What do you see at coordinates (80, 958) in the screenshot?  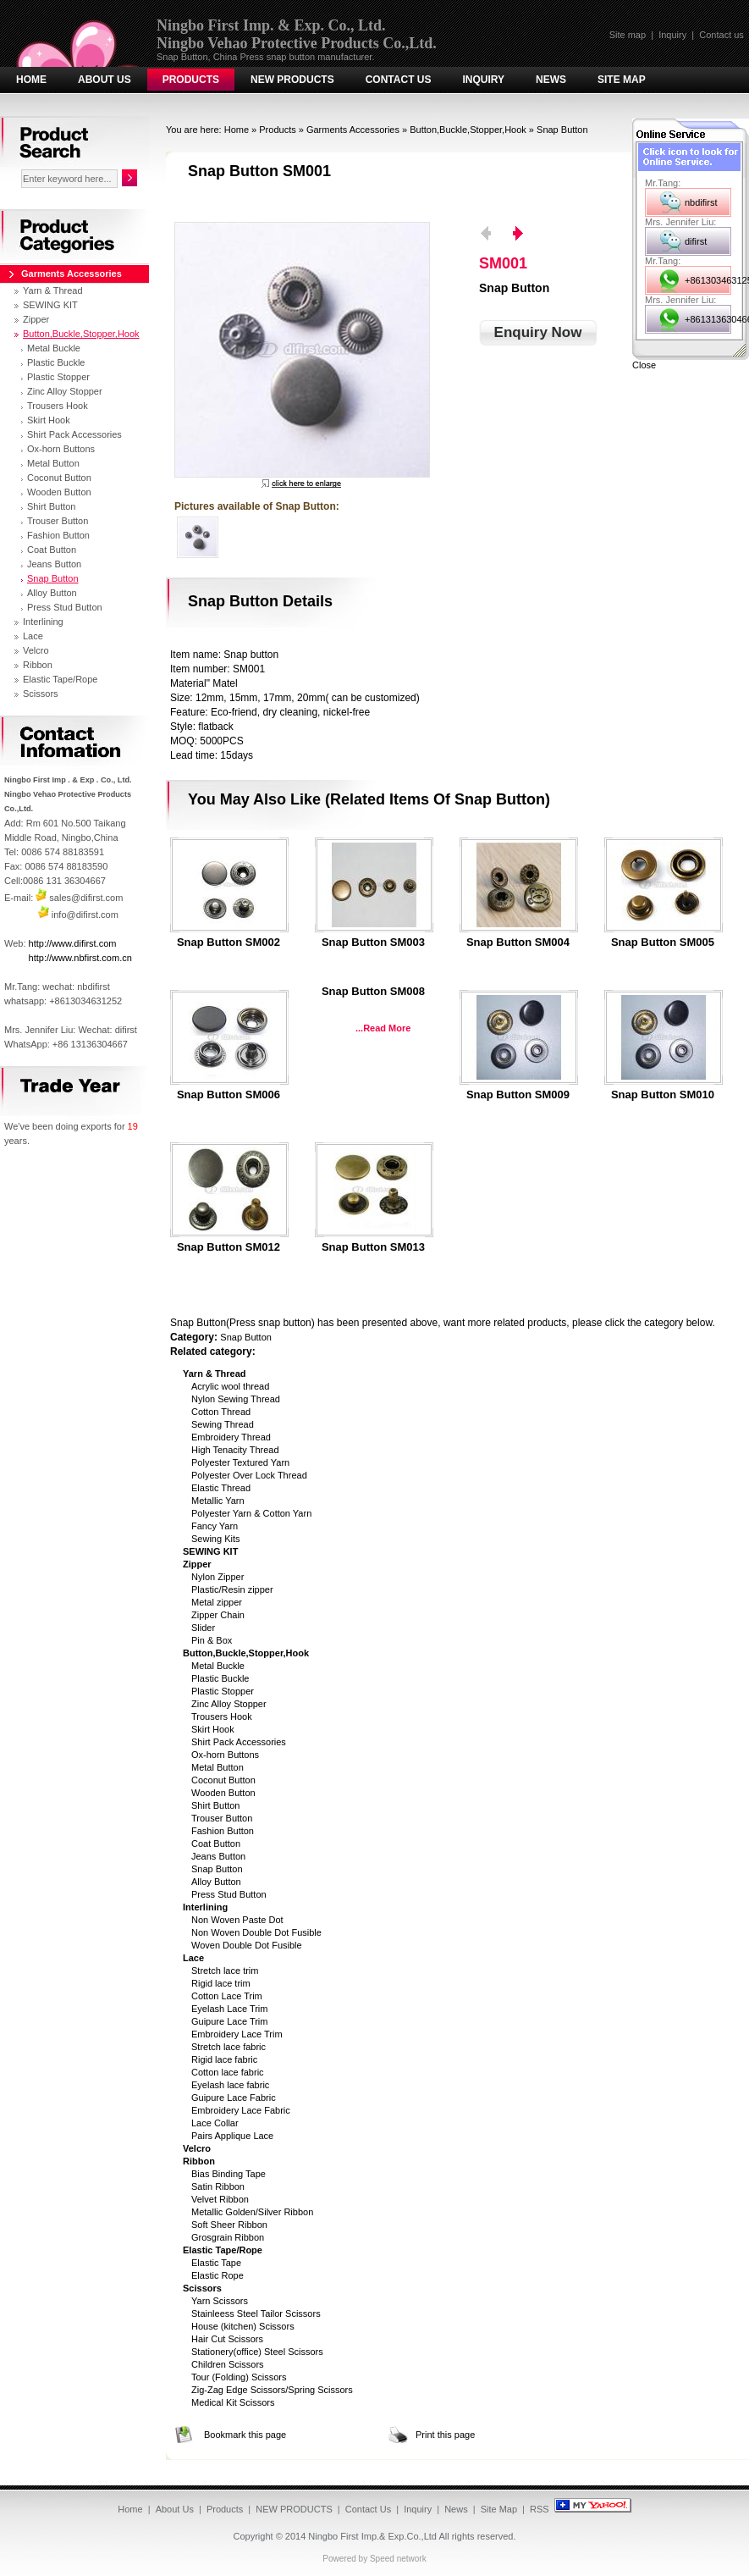 I see `http://www.nbfirst.com.cn` at bounding box center [80, 958].